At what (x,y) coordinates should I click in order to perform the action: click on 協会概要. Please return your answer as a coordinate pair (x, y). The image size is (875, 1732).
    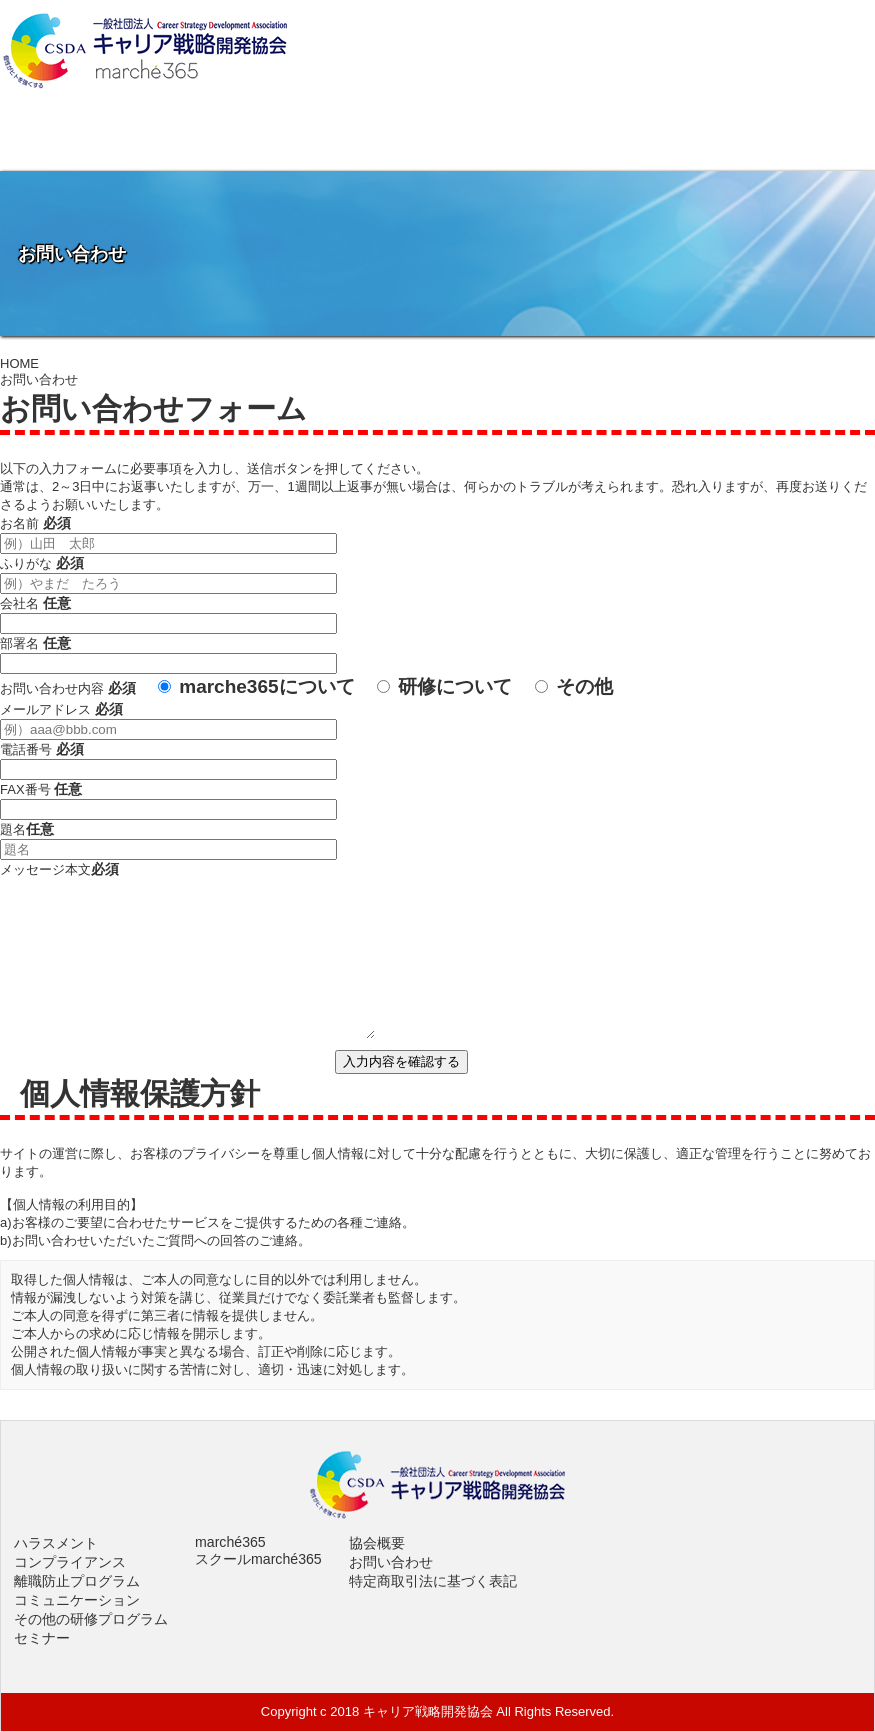
    Looking at the image, I should click on (109, 141).